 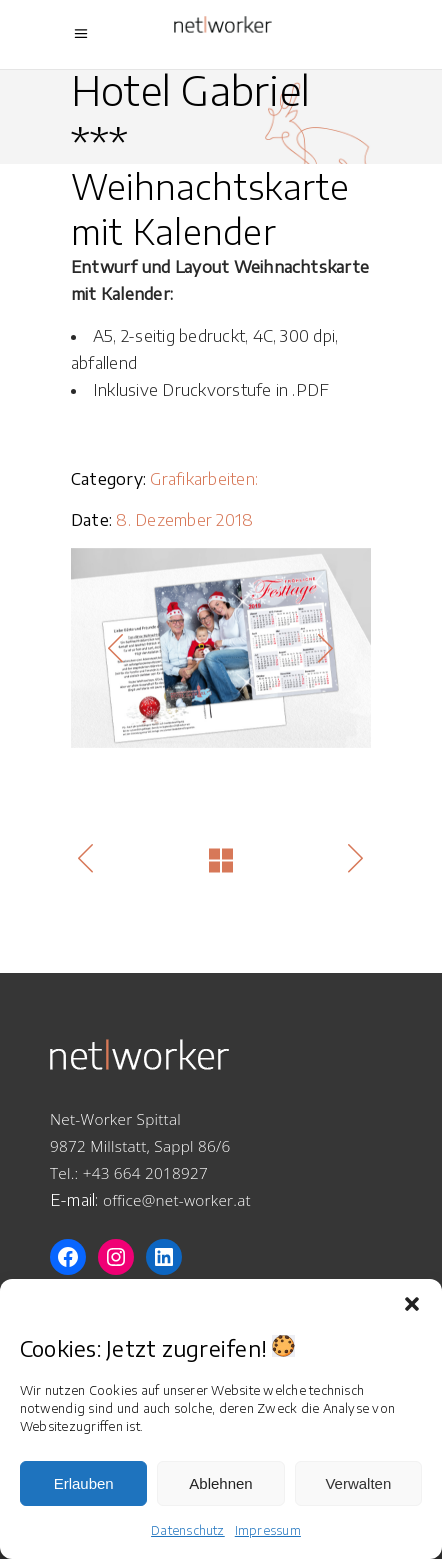 I want to click on Ablehnen, so click(x=220, y=1483).